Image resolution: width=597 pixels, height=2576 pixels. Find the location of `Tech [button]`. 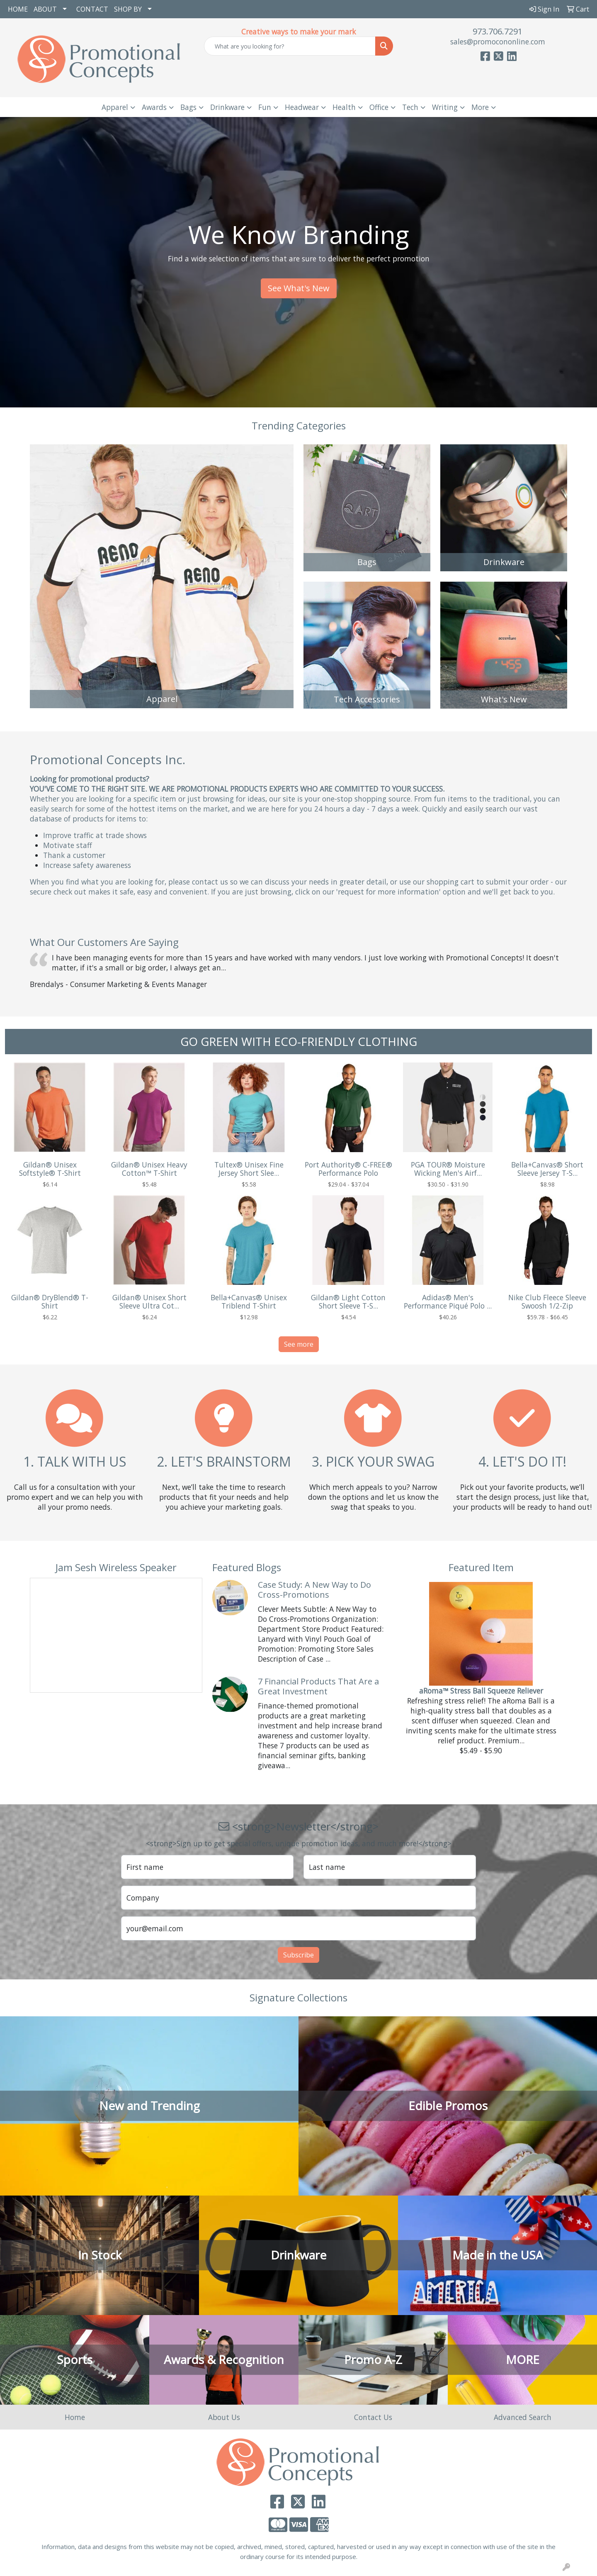

Tech [button] is located at coordinates (410, 107).